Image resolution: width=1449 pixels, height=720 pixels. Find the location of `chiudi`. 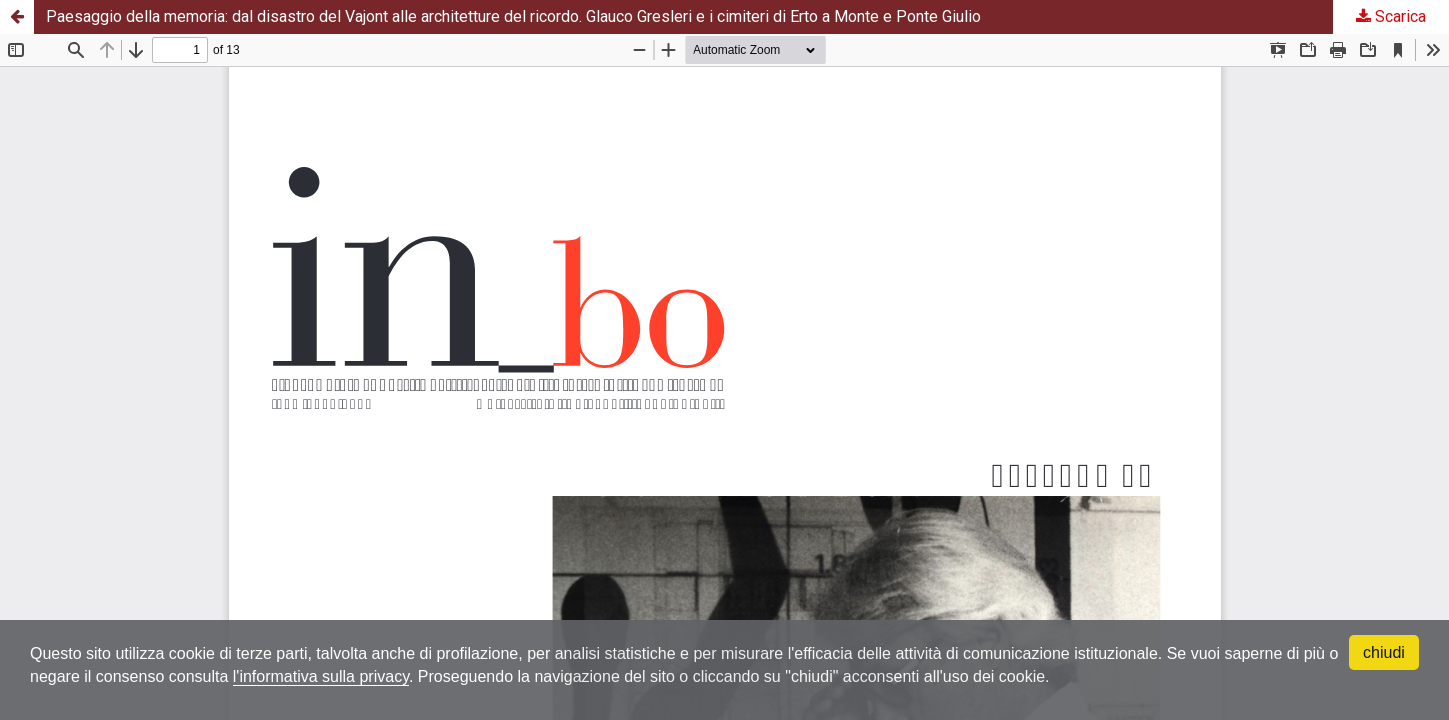

chiudi is located at coordinates (1384, 652).